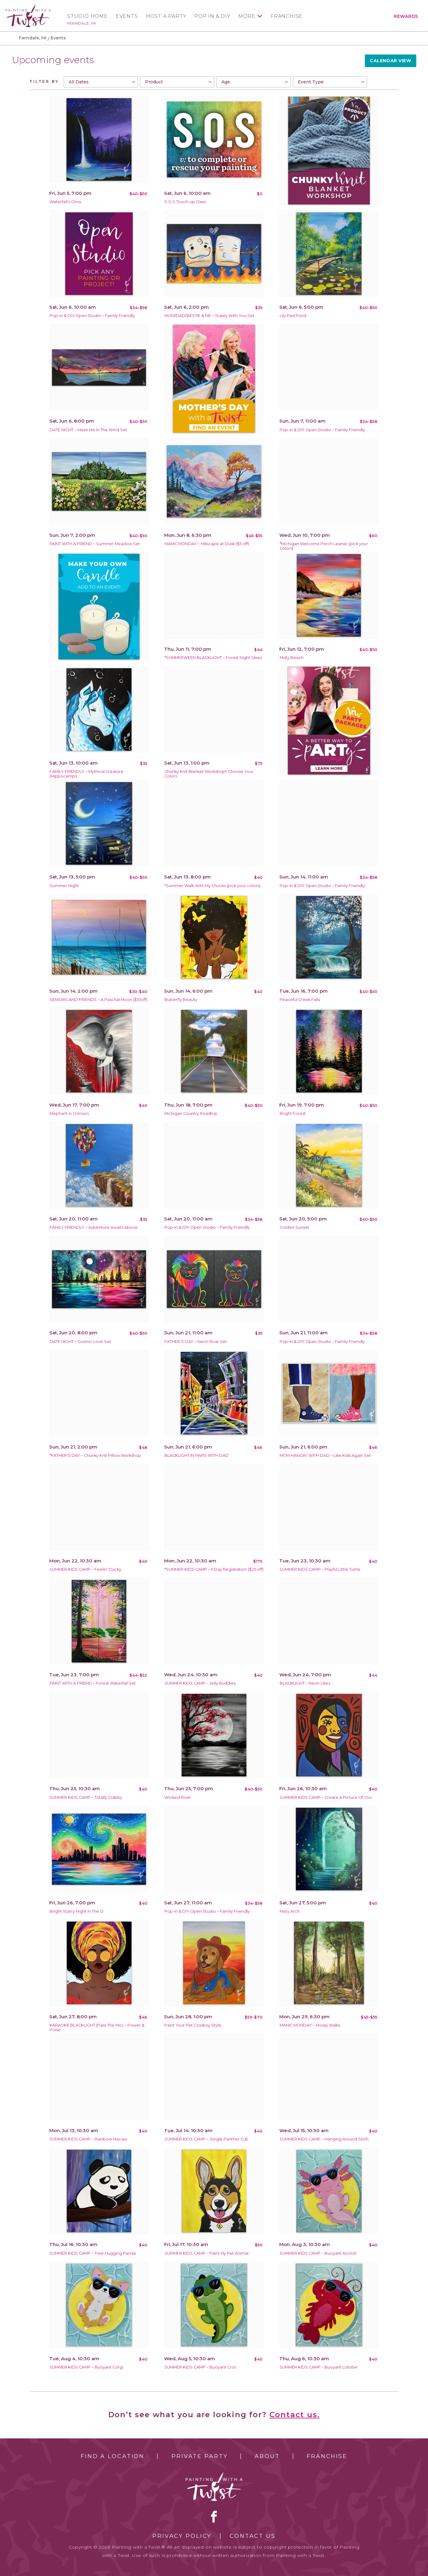 The width and height of the screenshot is (428, 2576). I want to click on Misty Beach, so click(292, 657).